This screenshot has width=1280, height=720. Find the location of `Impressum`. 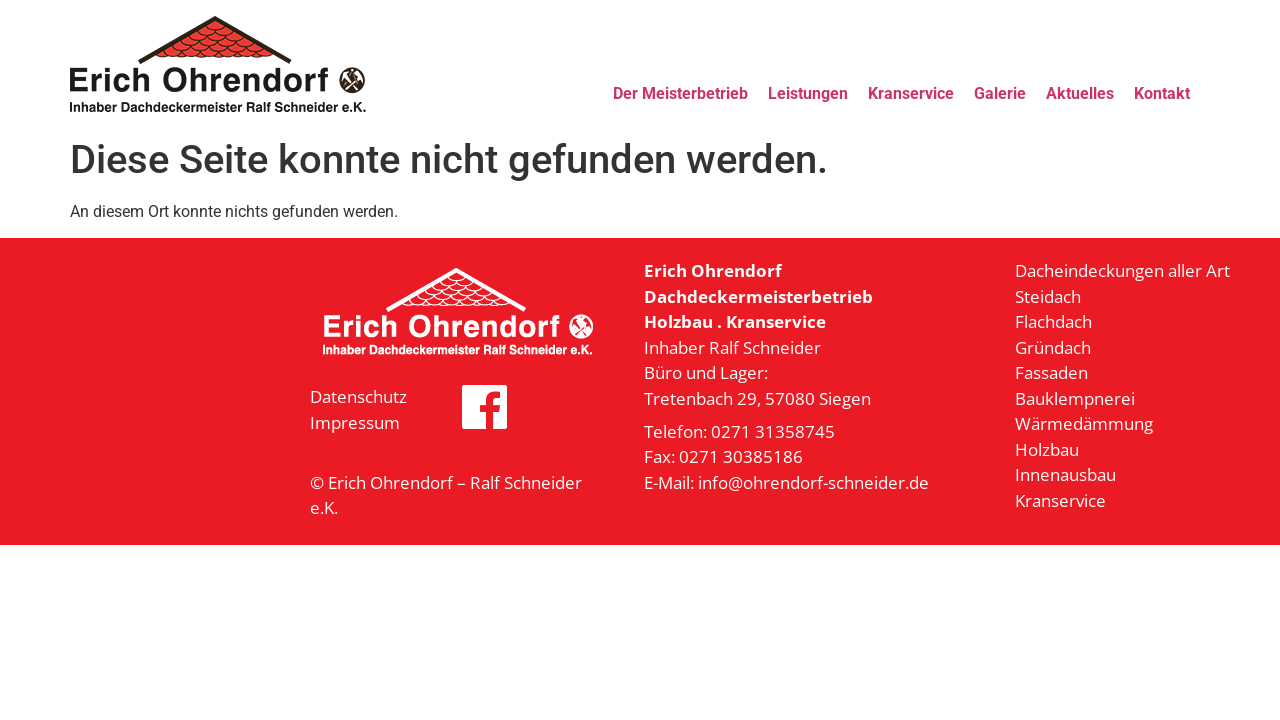

Impressum is located at coordinates (355, 422).